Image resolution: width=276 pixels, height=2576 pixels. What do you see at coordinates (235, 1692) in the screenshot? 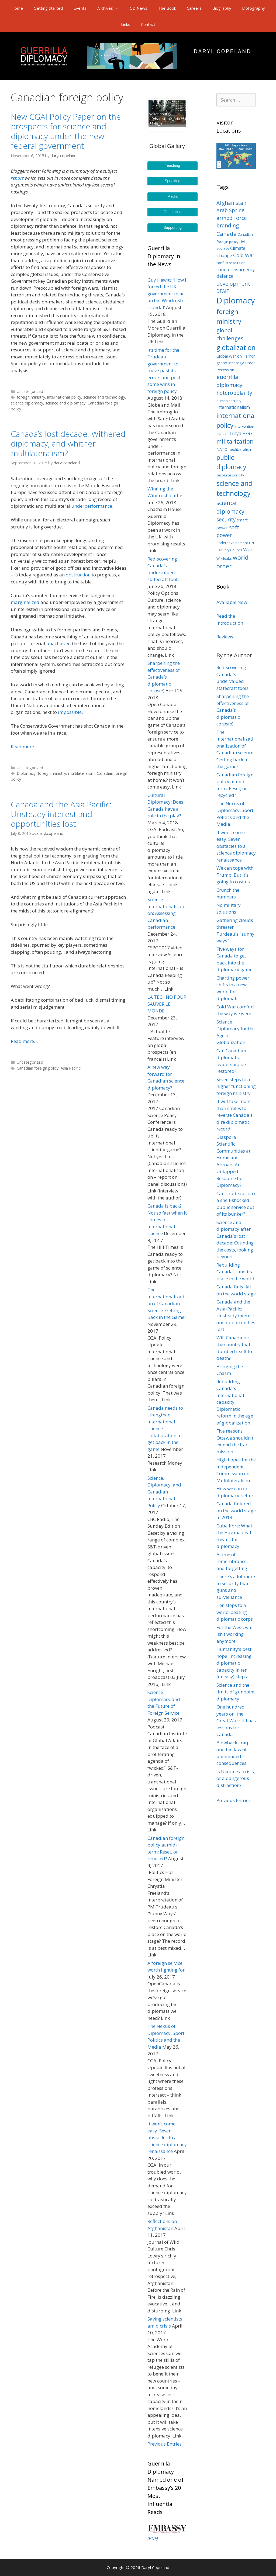
I see `Science and the limits of gunpoint diplomacy` at bounding box center [235, 1692].